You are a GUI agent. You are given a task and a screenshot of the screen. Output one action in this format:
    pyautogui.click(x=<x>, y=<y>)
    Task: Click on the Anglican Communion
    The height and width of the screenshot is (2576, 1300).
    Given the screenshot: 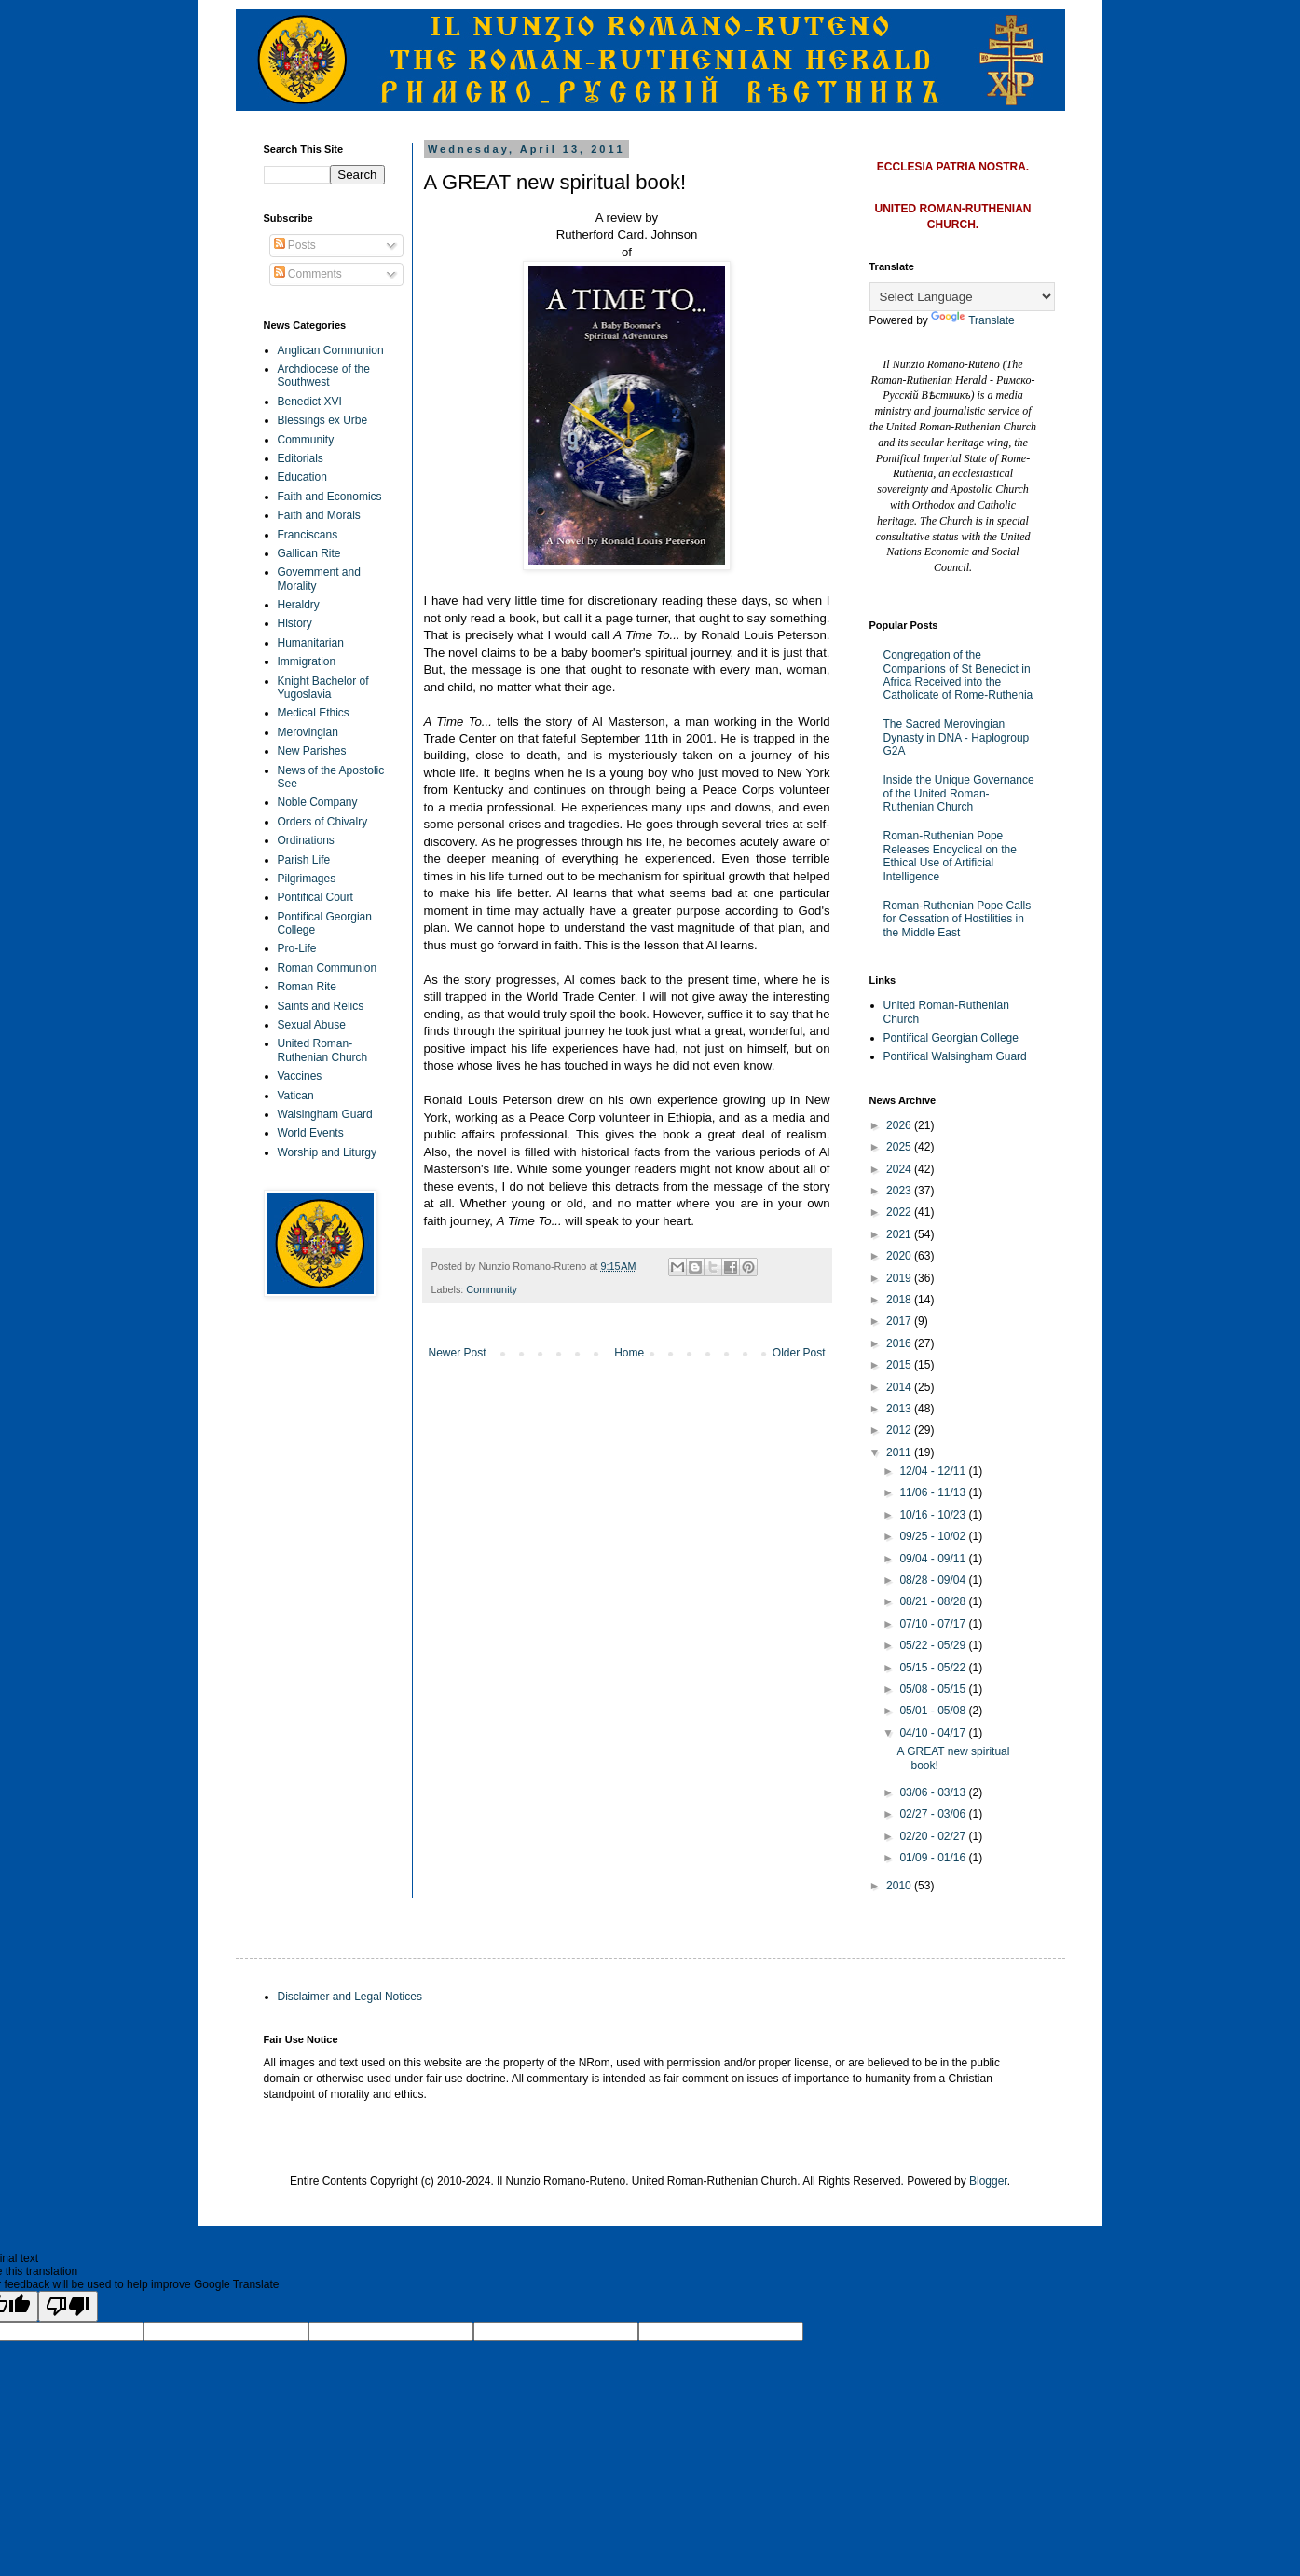 What is the action you would take?
    pyautogui.click(x=331, y=350)
    